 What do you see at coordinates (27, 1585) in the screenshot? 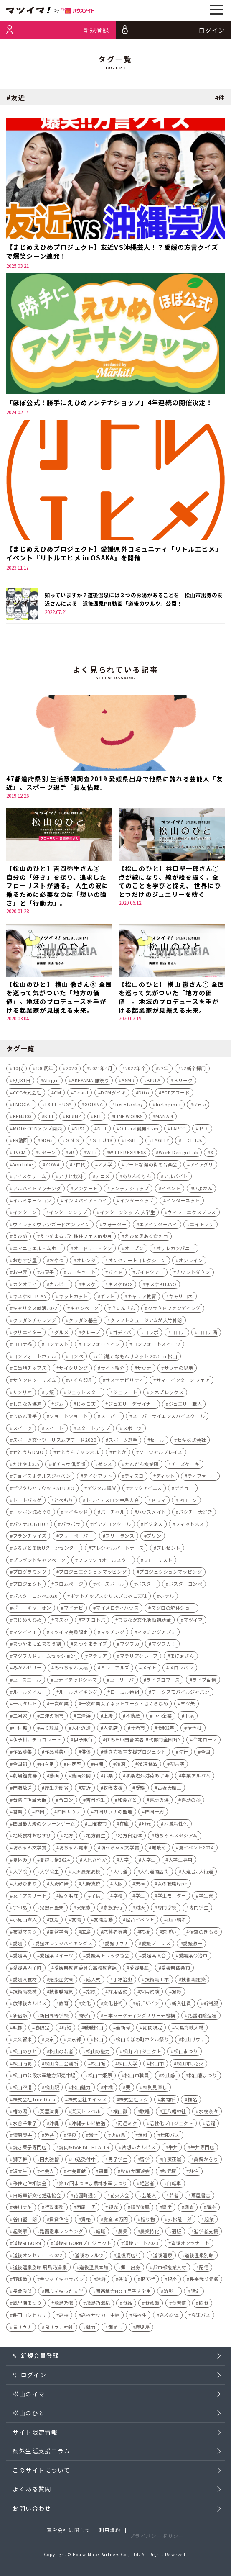
I see `プロジェクト` at bounding box center [27, 1585].